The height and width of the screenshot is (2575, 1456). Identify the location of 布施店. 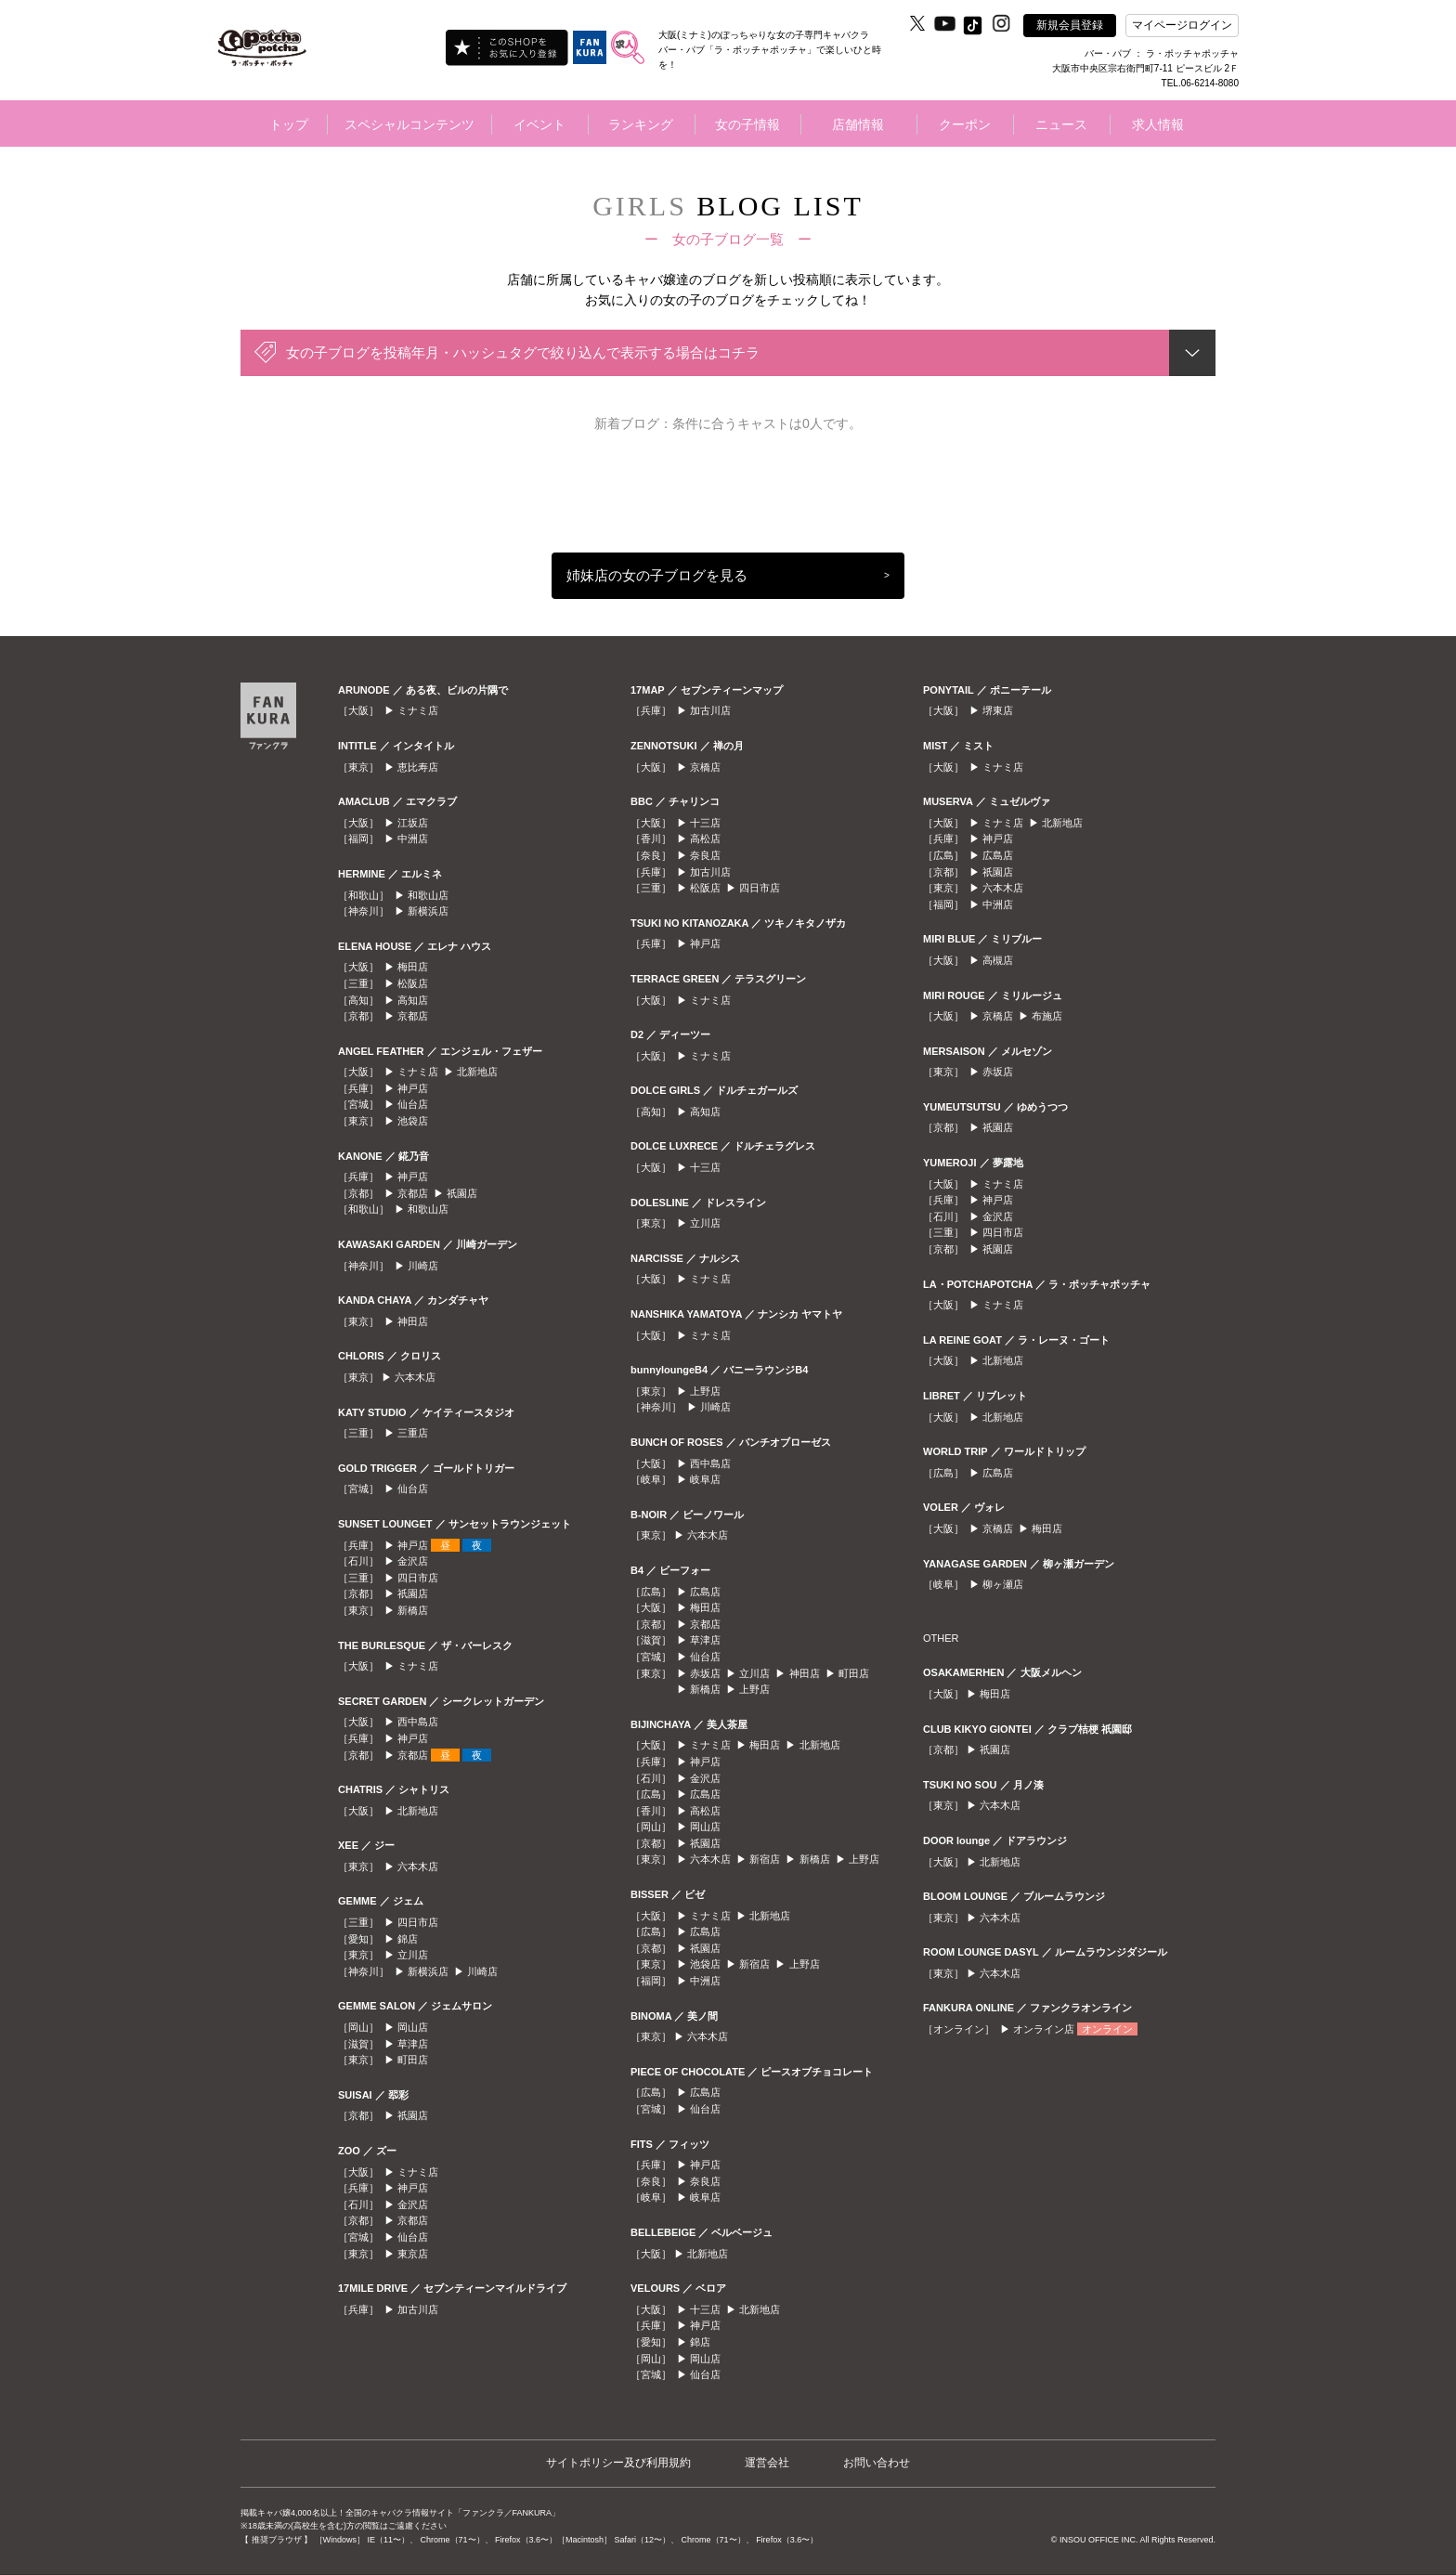
(1047, 1015).